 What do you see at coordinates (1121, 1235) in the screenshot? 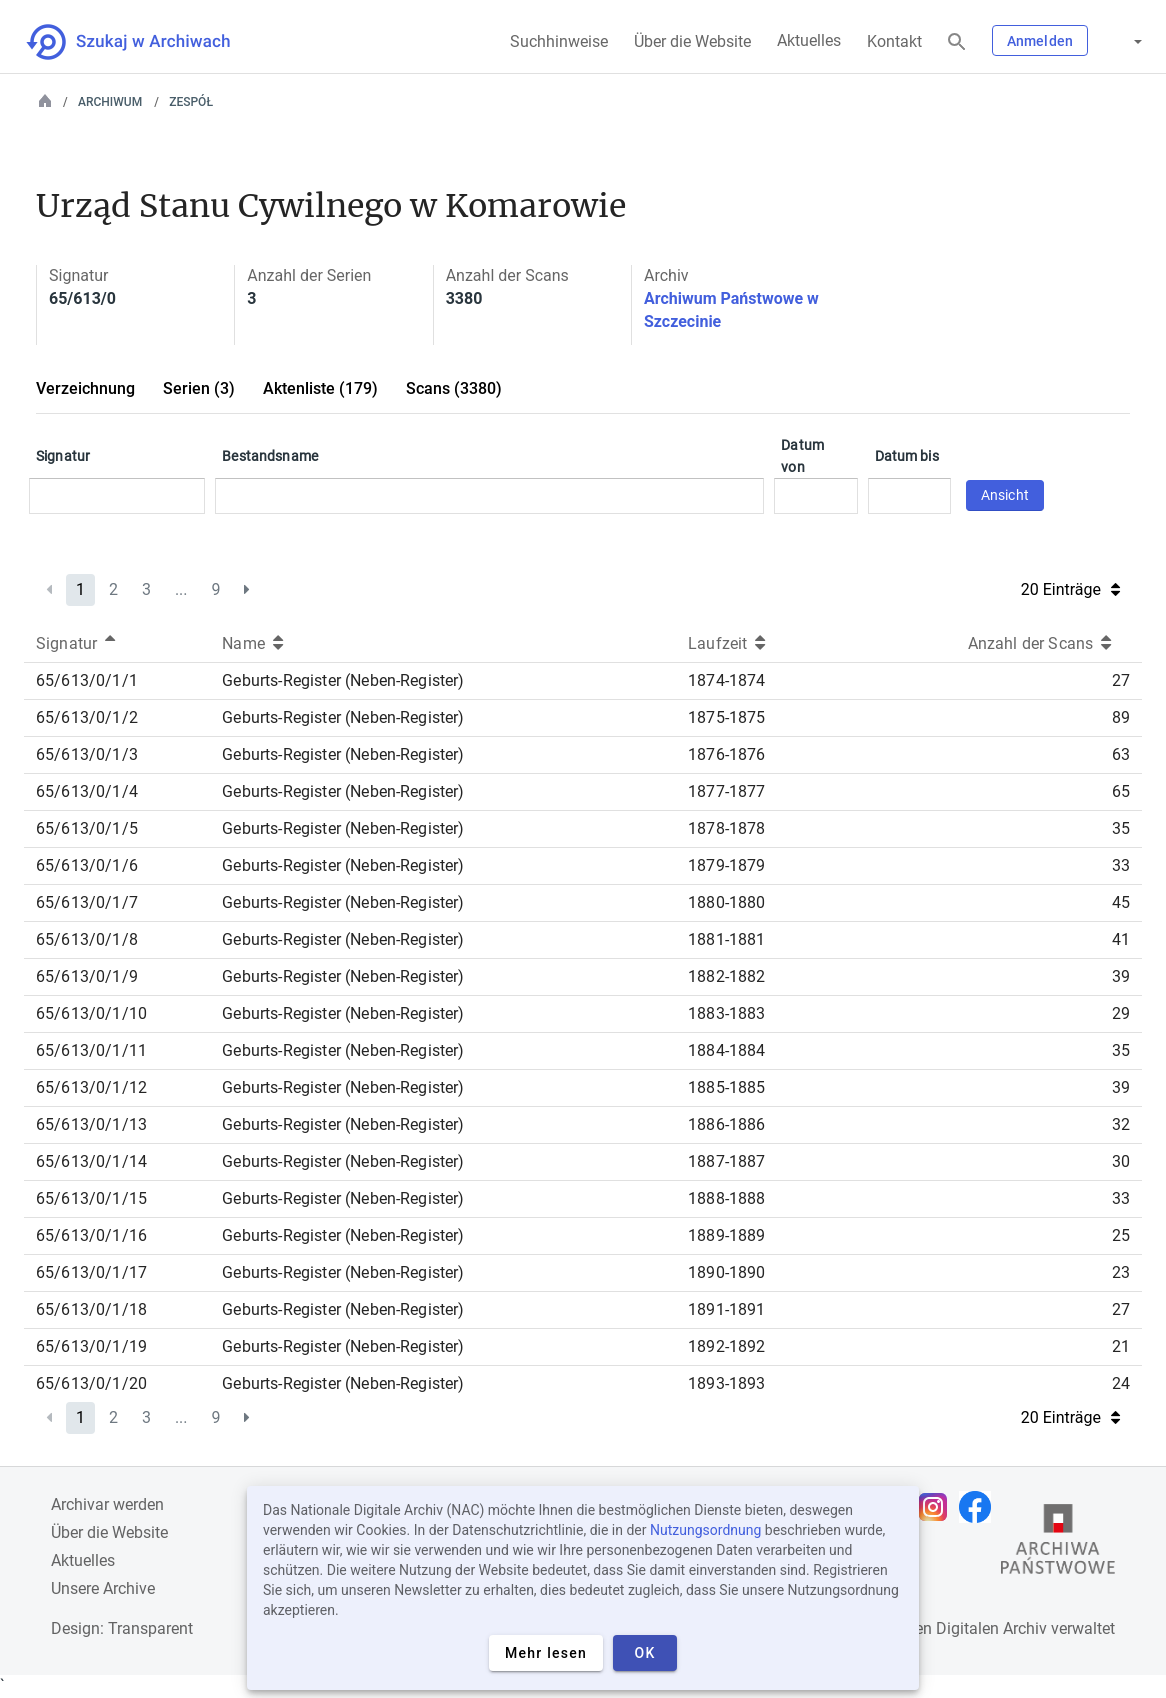
I see `25` at bounding box center [1121, 1235].